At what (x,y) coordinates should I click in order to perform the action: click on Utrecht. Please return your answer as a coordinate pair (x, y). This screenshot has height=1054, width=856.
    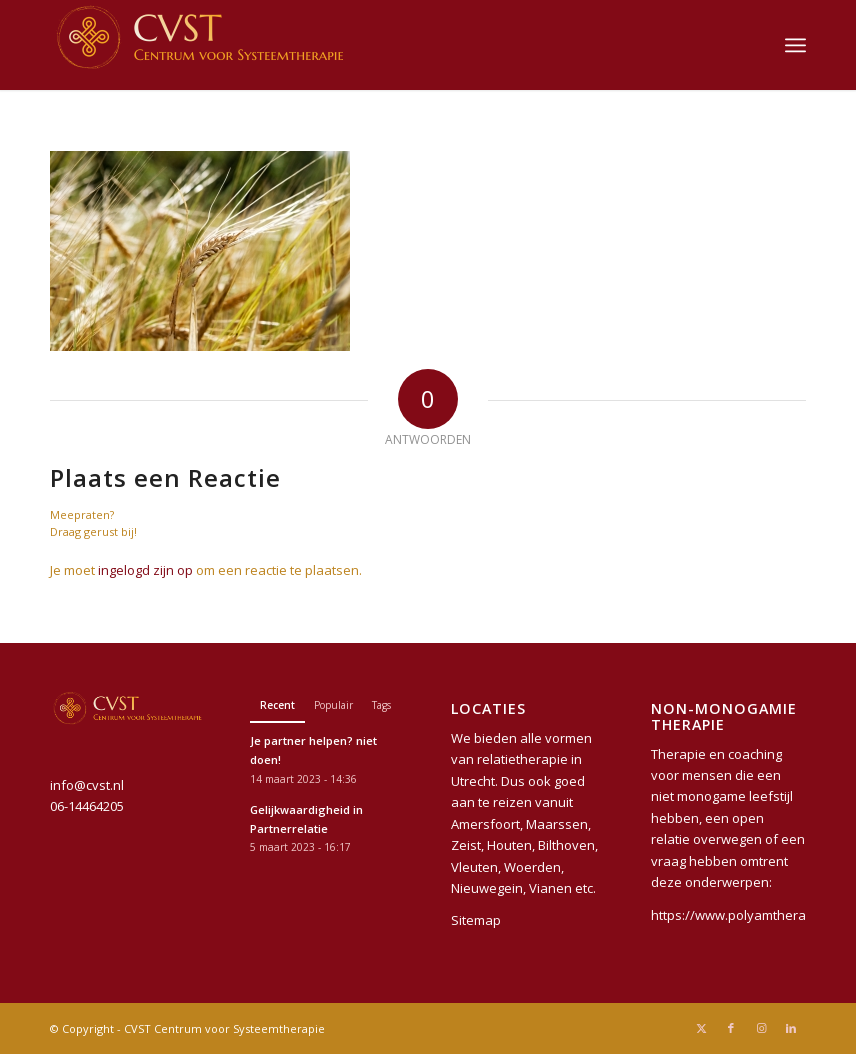
    Looking at the image, I should click on (473, 781).